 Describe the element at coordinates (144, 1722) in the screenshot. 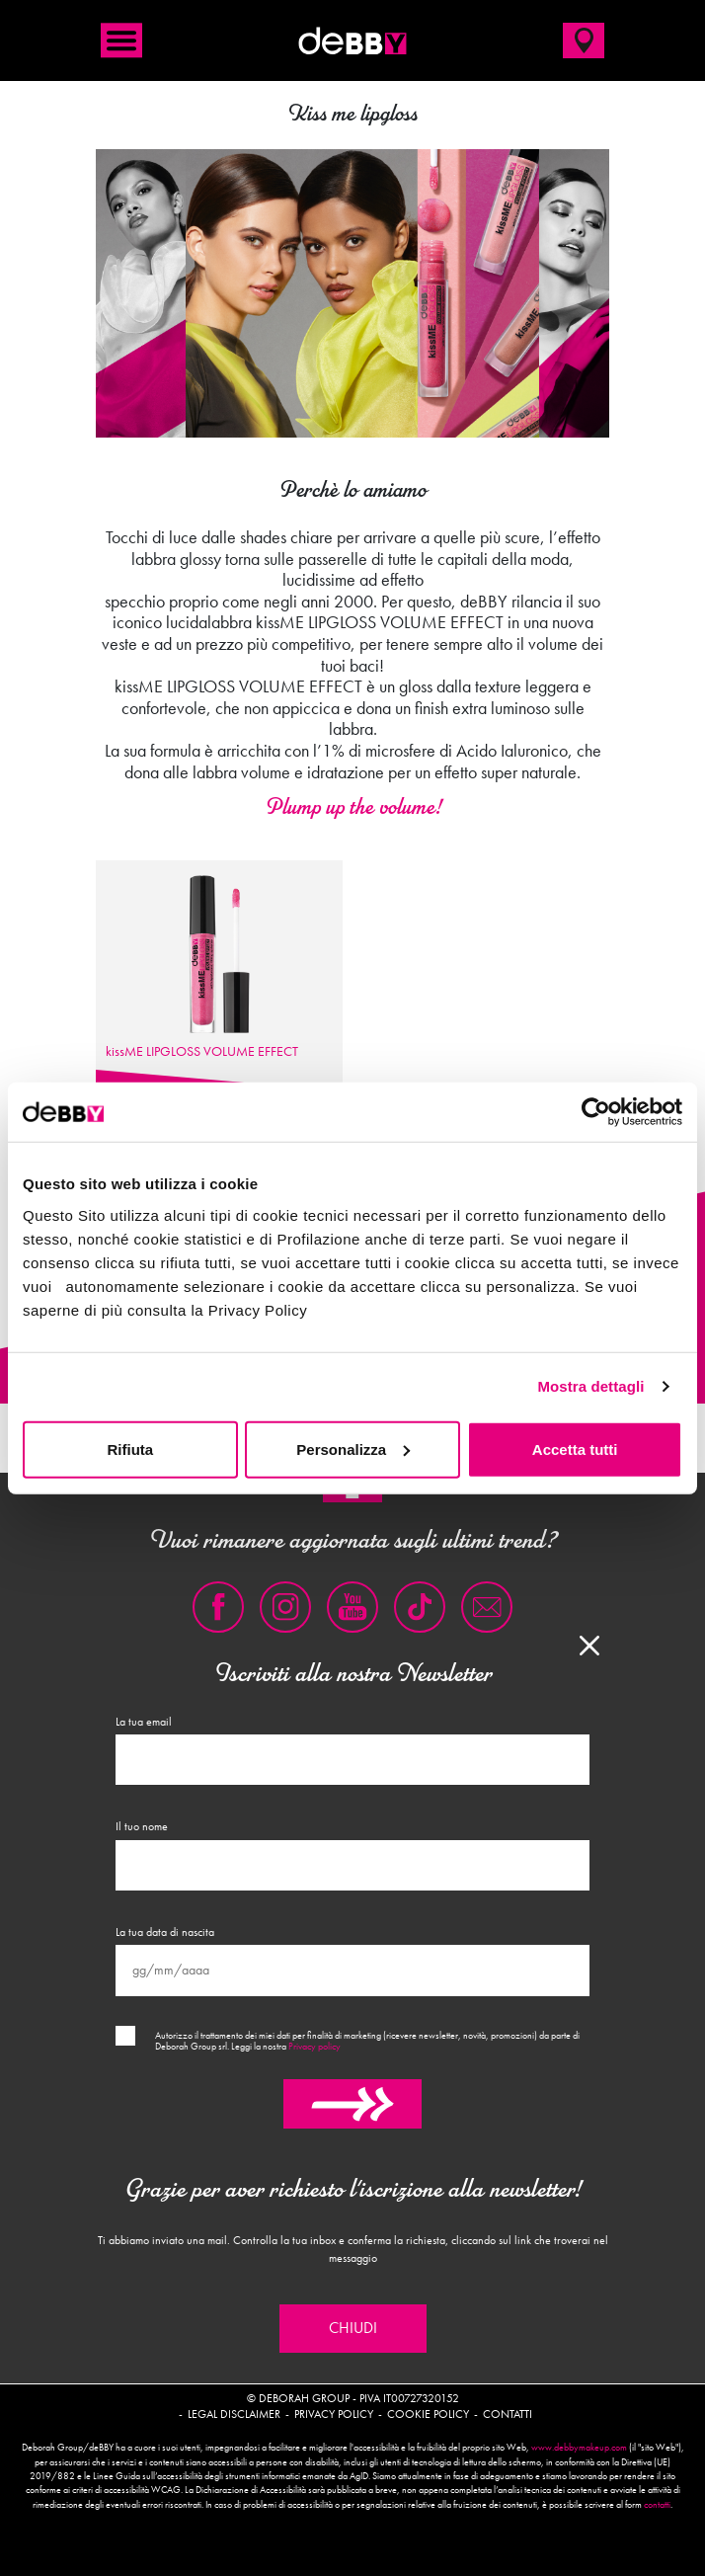

I see `La tua email` at that location.